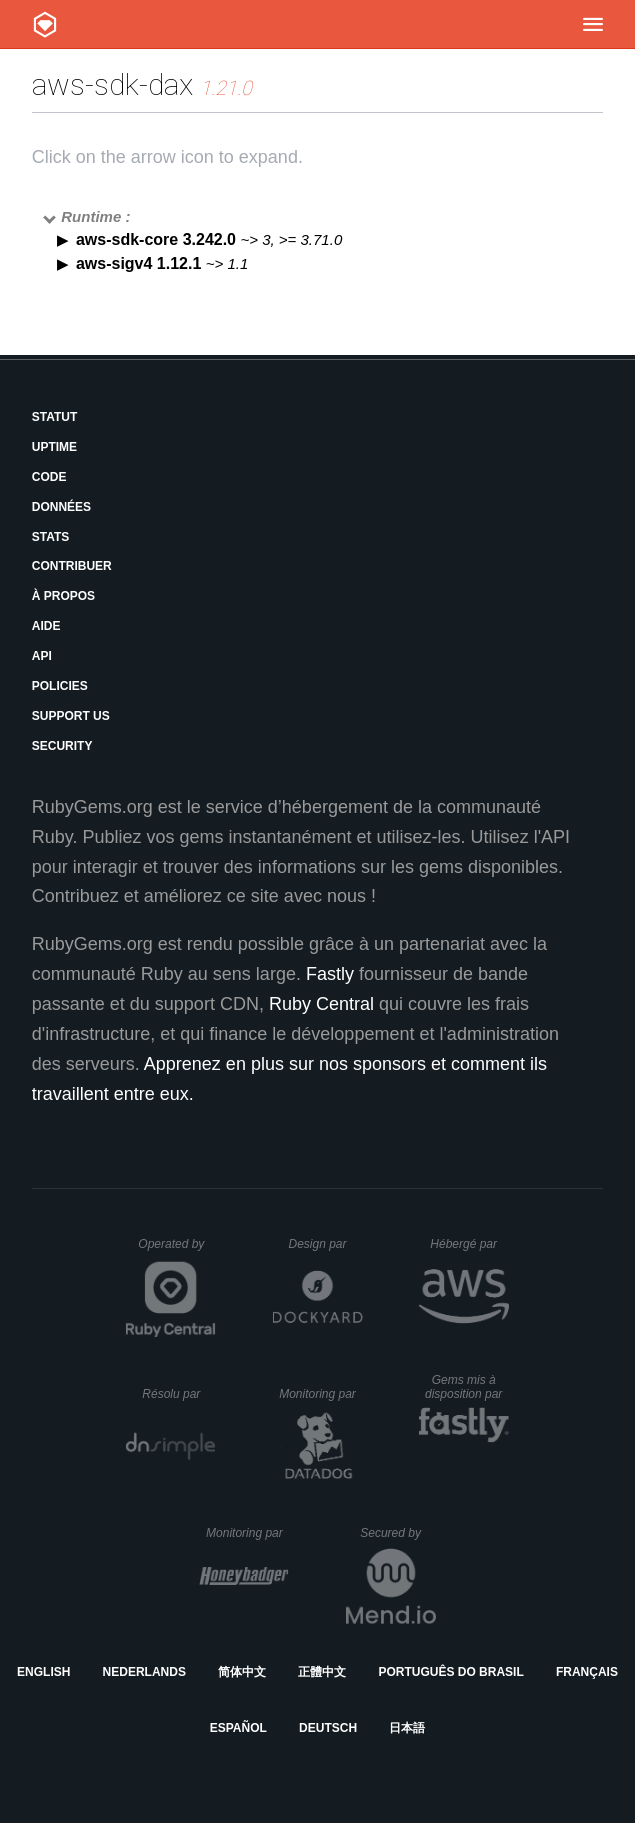 This screenshot has height=1823, width=635. Describe the element at coordinates (397, 1533) in the screenshot. I see `Secured by` at that location.